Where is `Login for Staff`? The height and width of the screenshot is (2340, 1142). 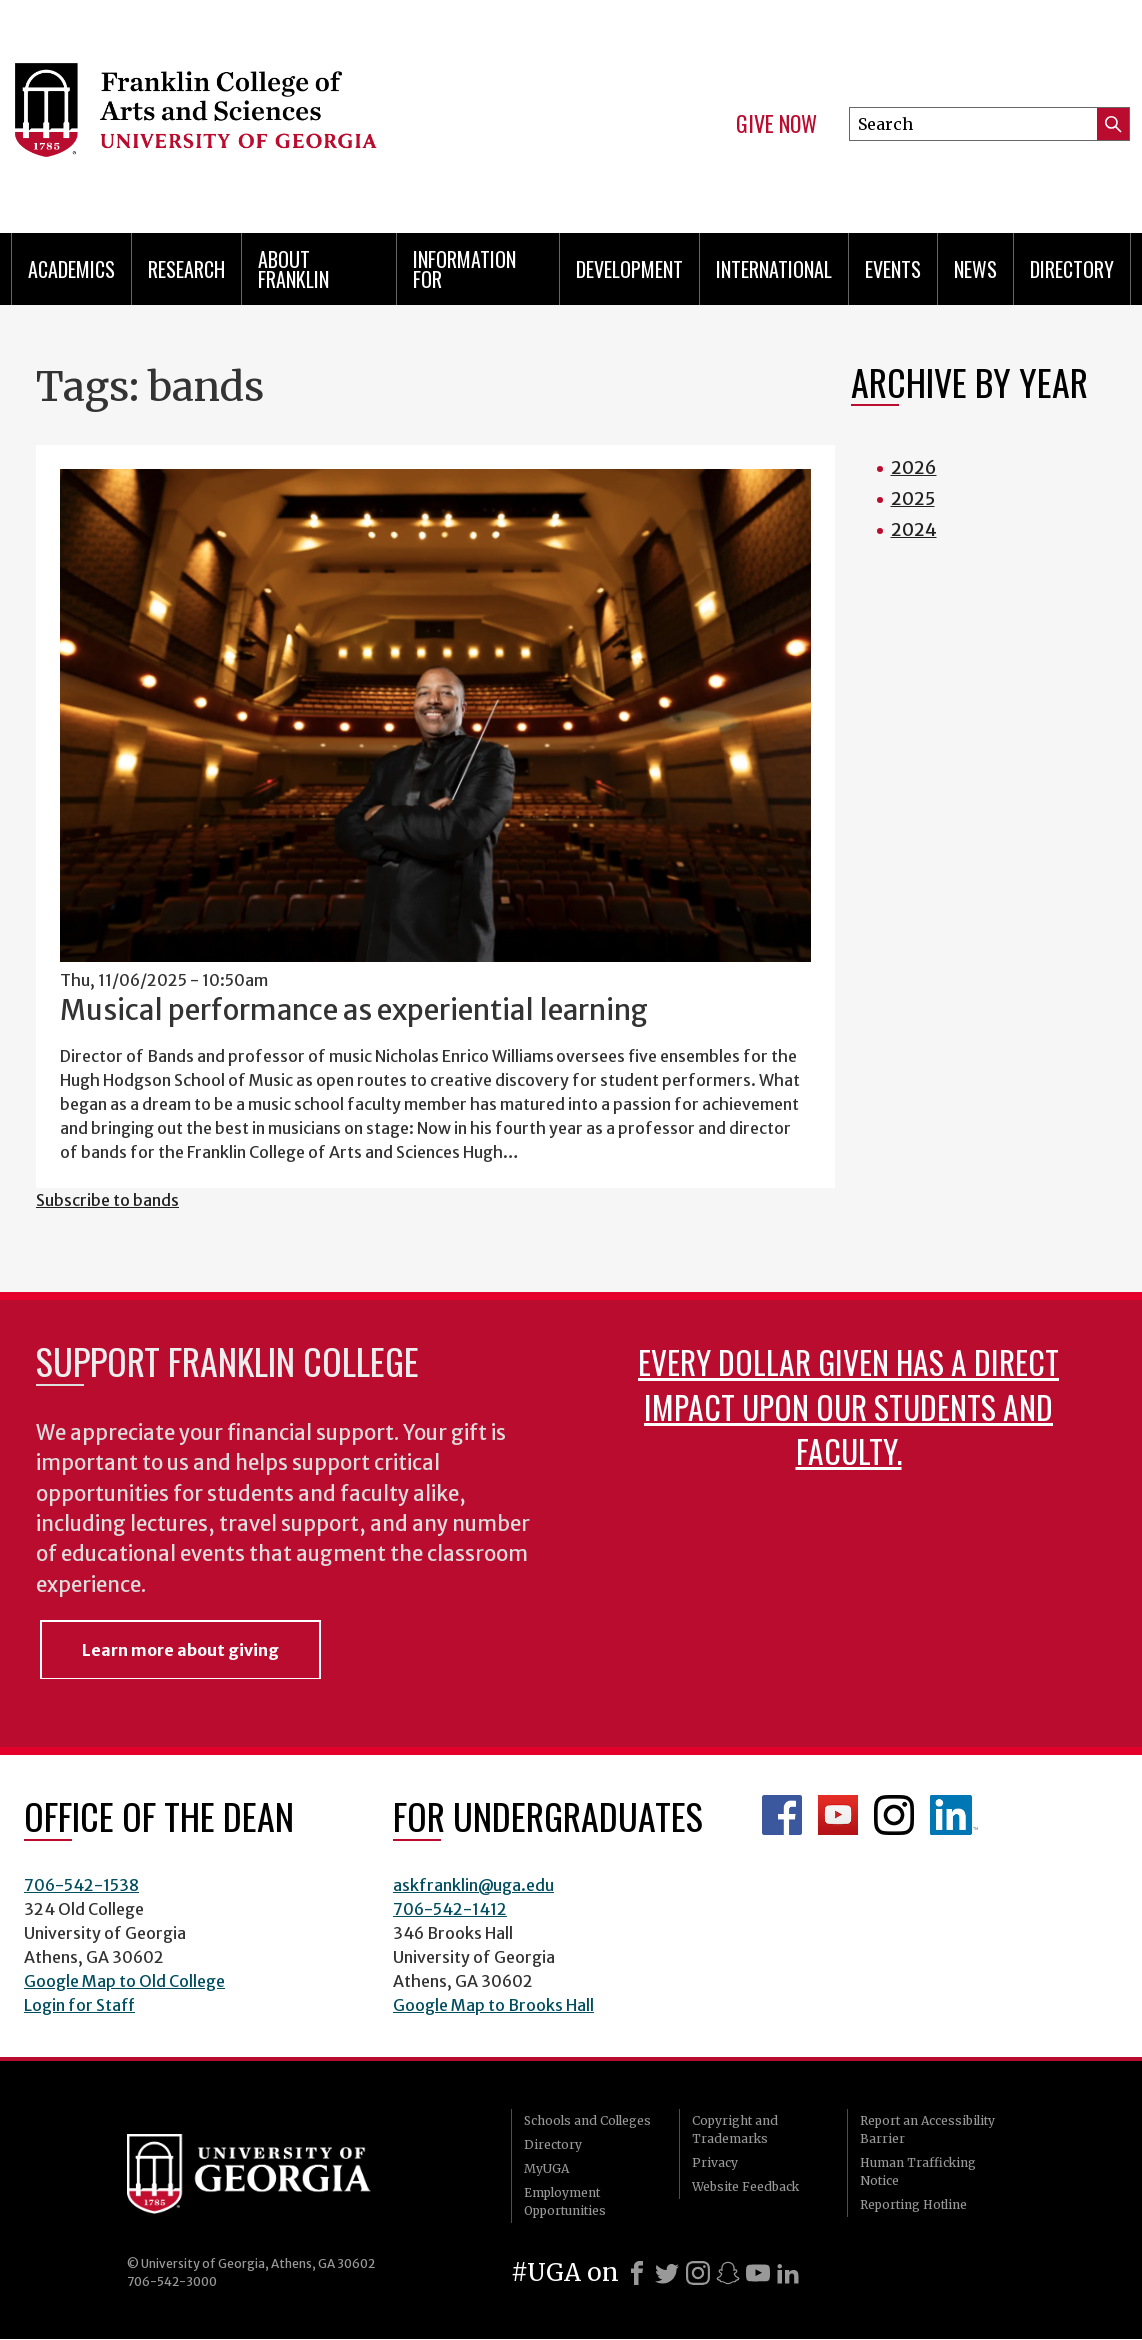 Login for Staff is located at coordinates (79, 2005).